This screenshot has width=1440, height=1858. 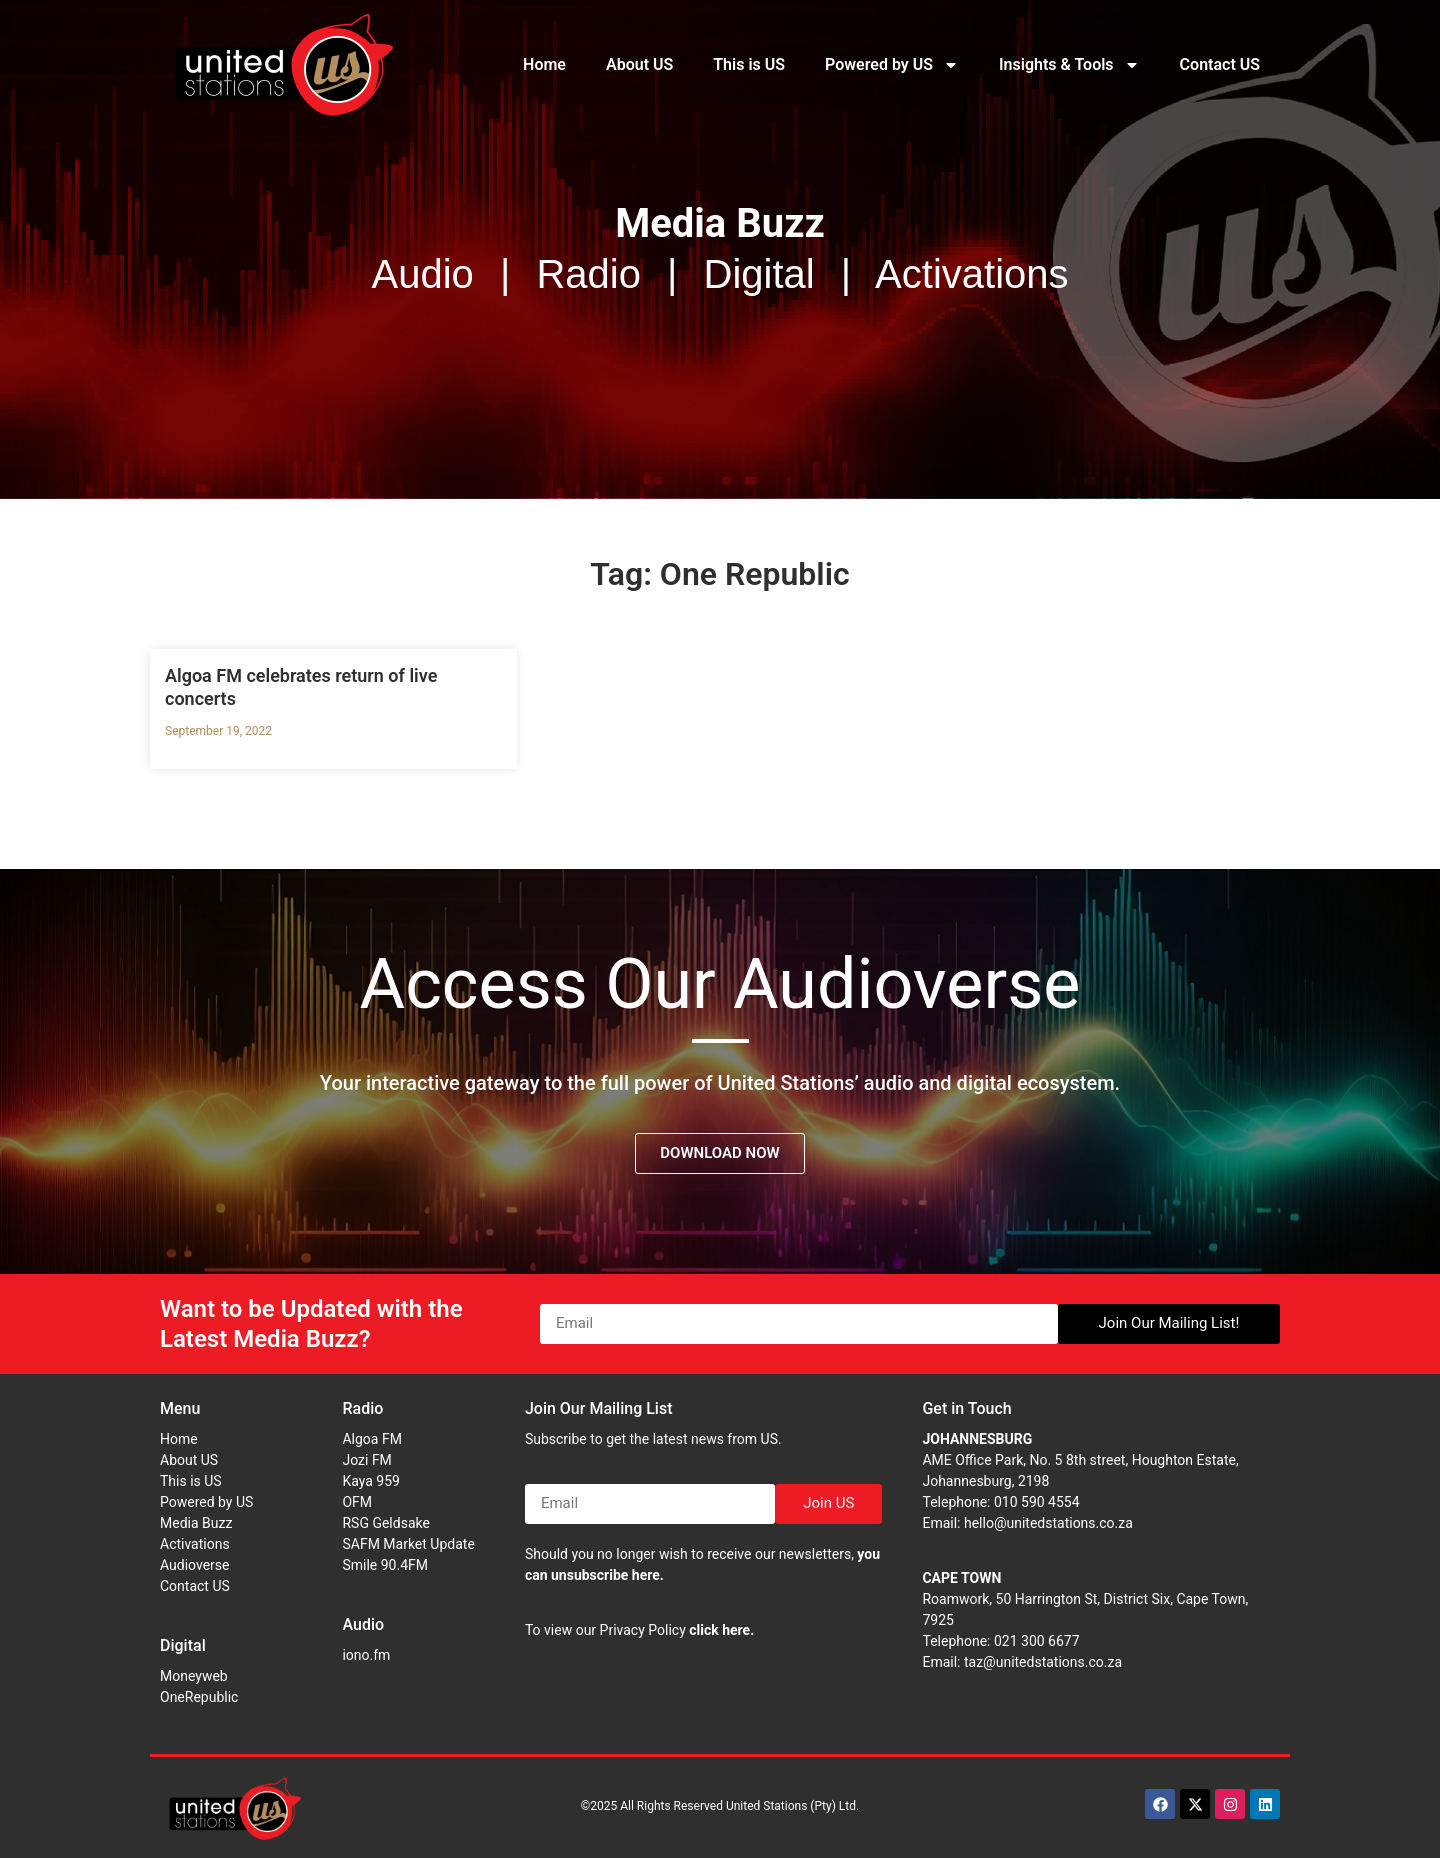 I want to click on Contact US, so click(x=1220, y=64).